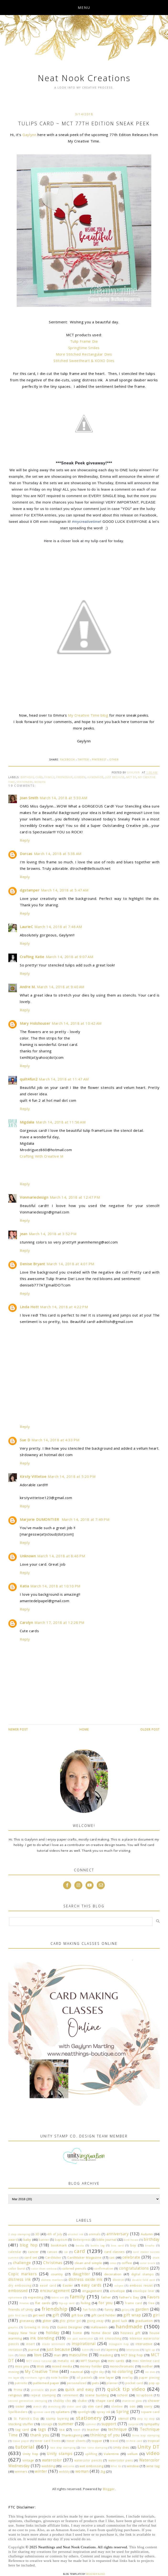 This screenshot has height=2576, width=168. What do you see at coordinates (95, 2574) in the screenshot?
I see `Designer Blogs` at bounding box center [95, 2574].